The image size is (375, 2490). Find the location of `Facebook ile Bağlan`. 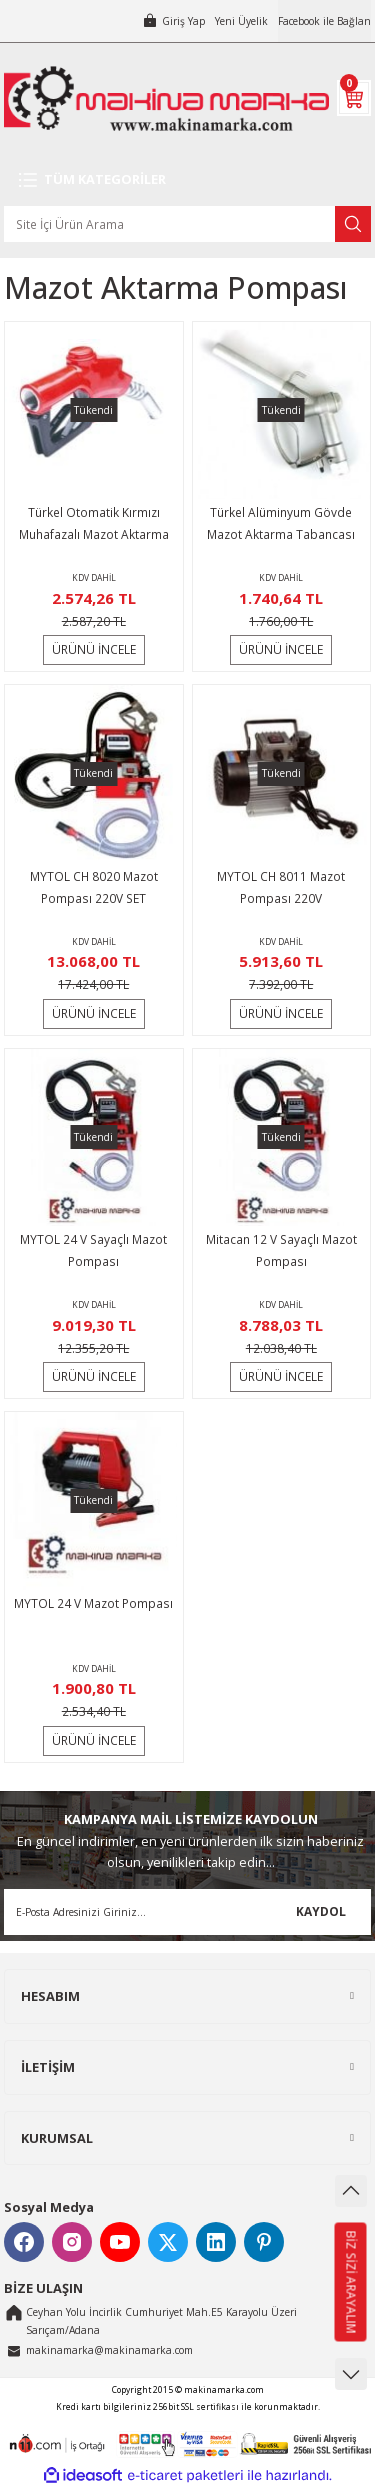

Facebook ile Bağlan is located at coordinates (324, 21).